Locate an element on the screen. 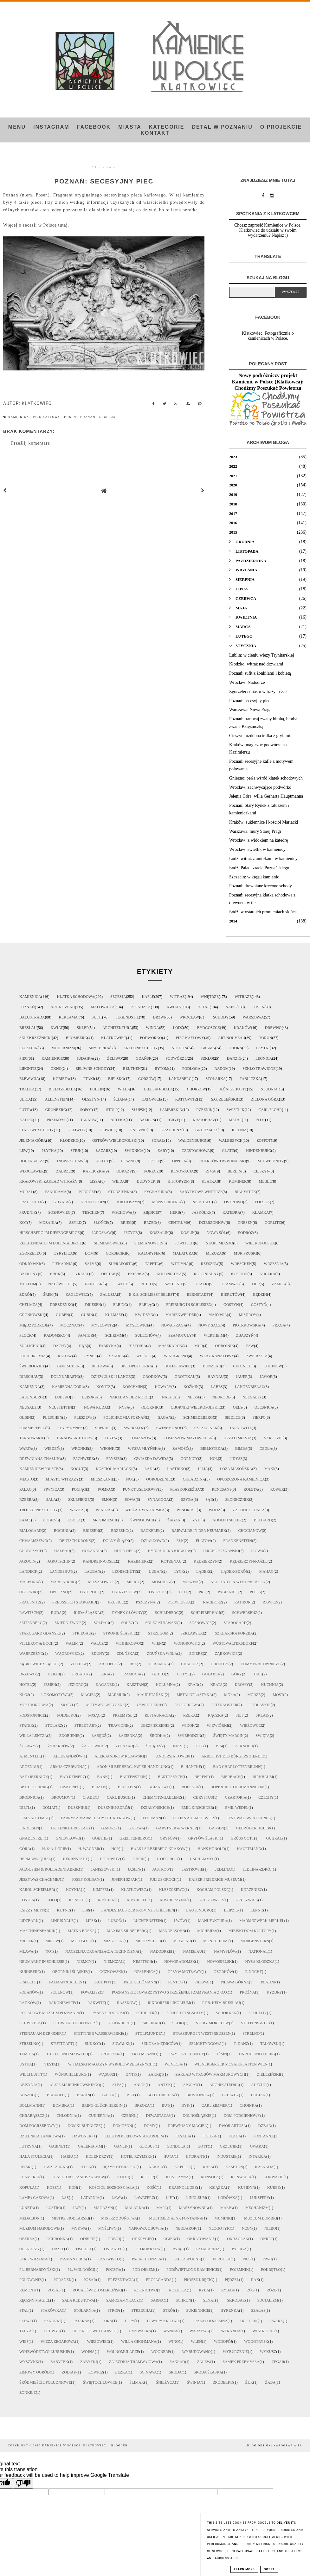 Image resolution: width=310 pixels, height=2576 pixels. Jelenia Góra is located at coordinates (32, 1140).